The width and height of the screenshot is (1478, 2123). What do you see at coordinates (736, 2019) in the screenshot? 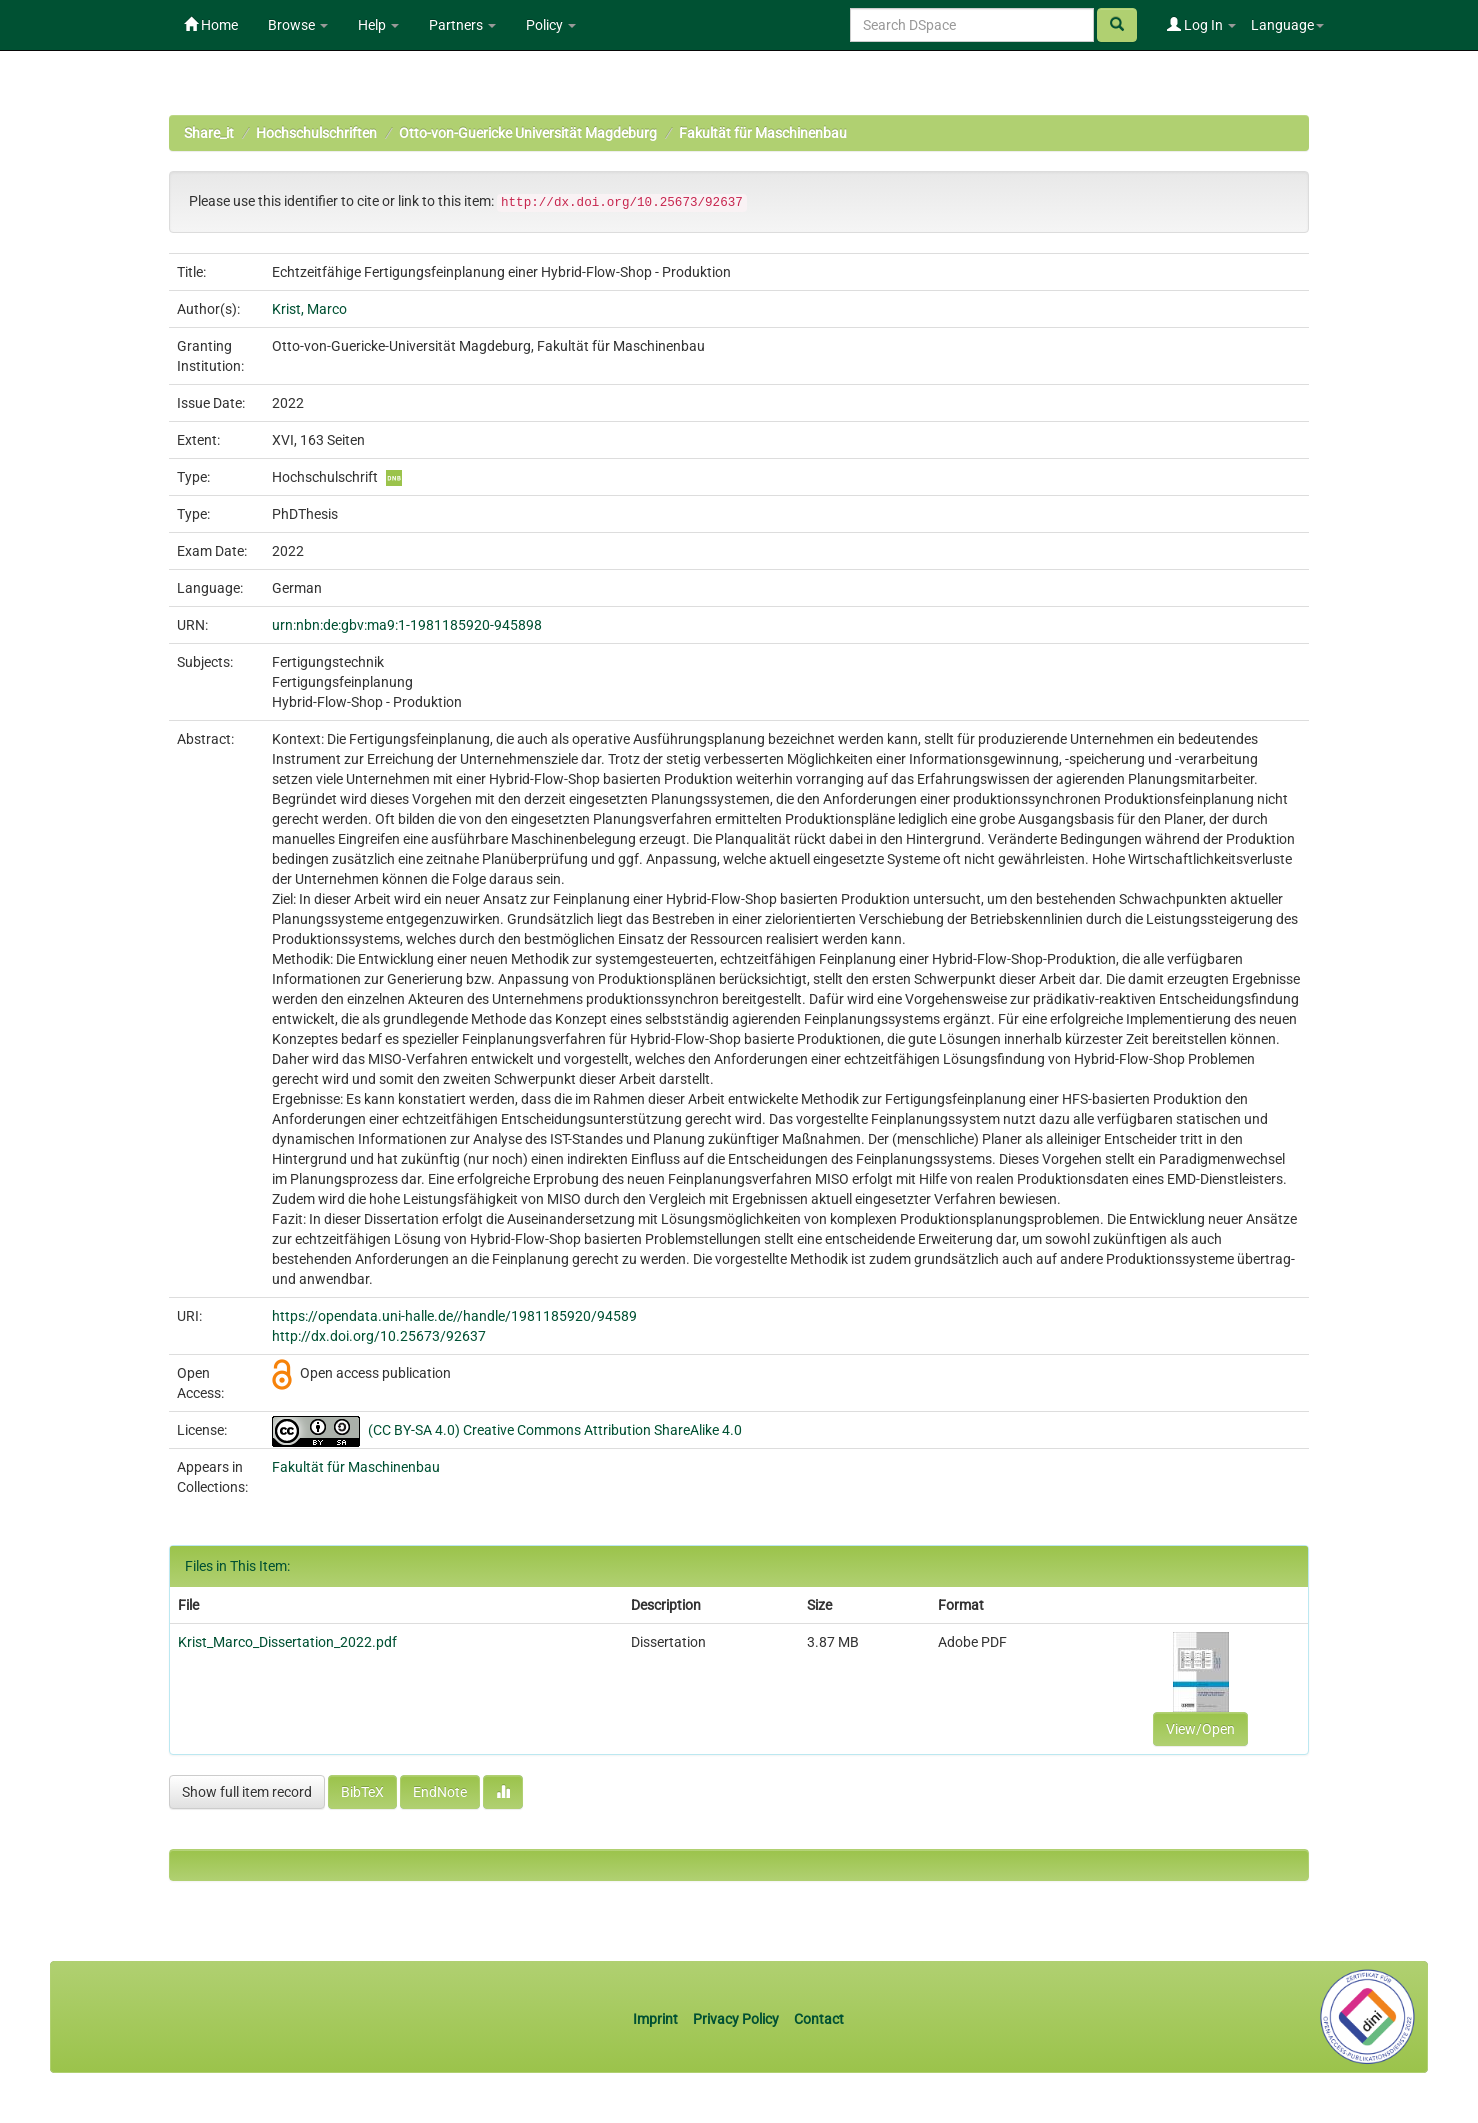
I see `Privacy Policy` at bounding box center [736, 2019].